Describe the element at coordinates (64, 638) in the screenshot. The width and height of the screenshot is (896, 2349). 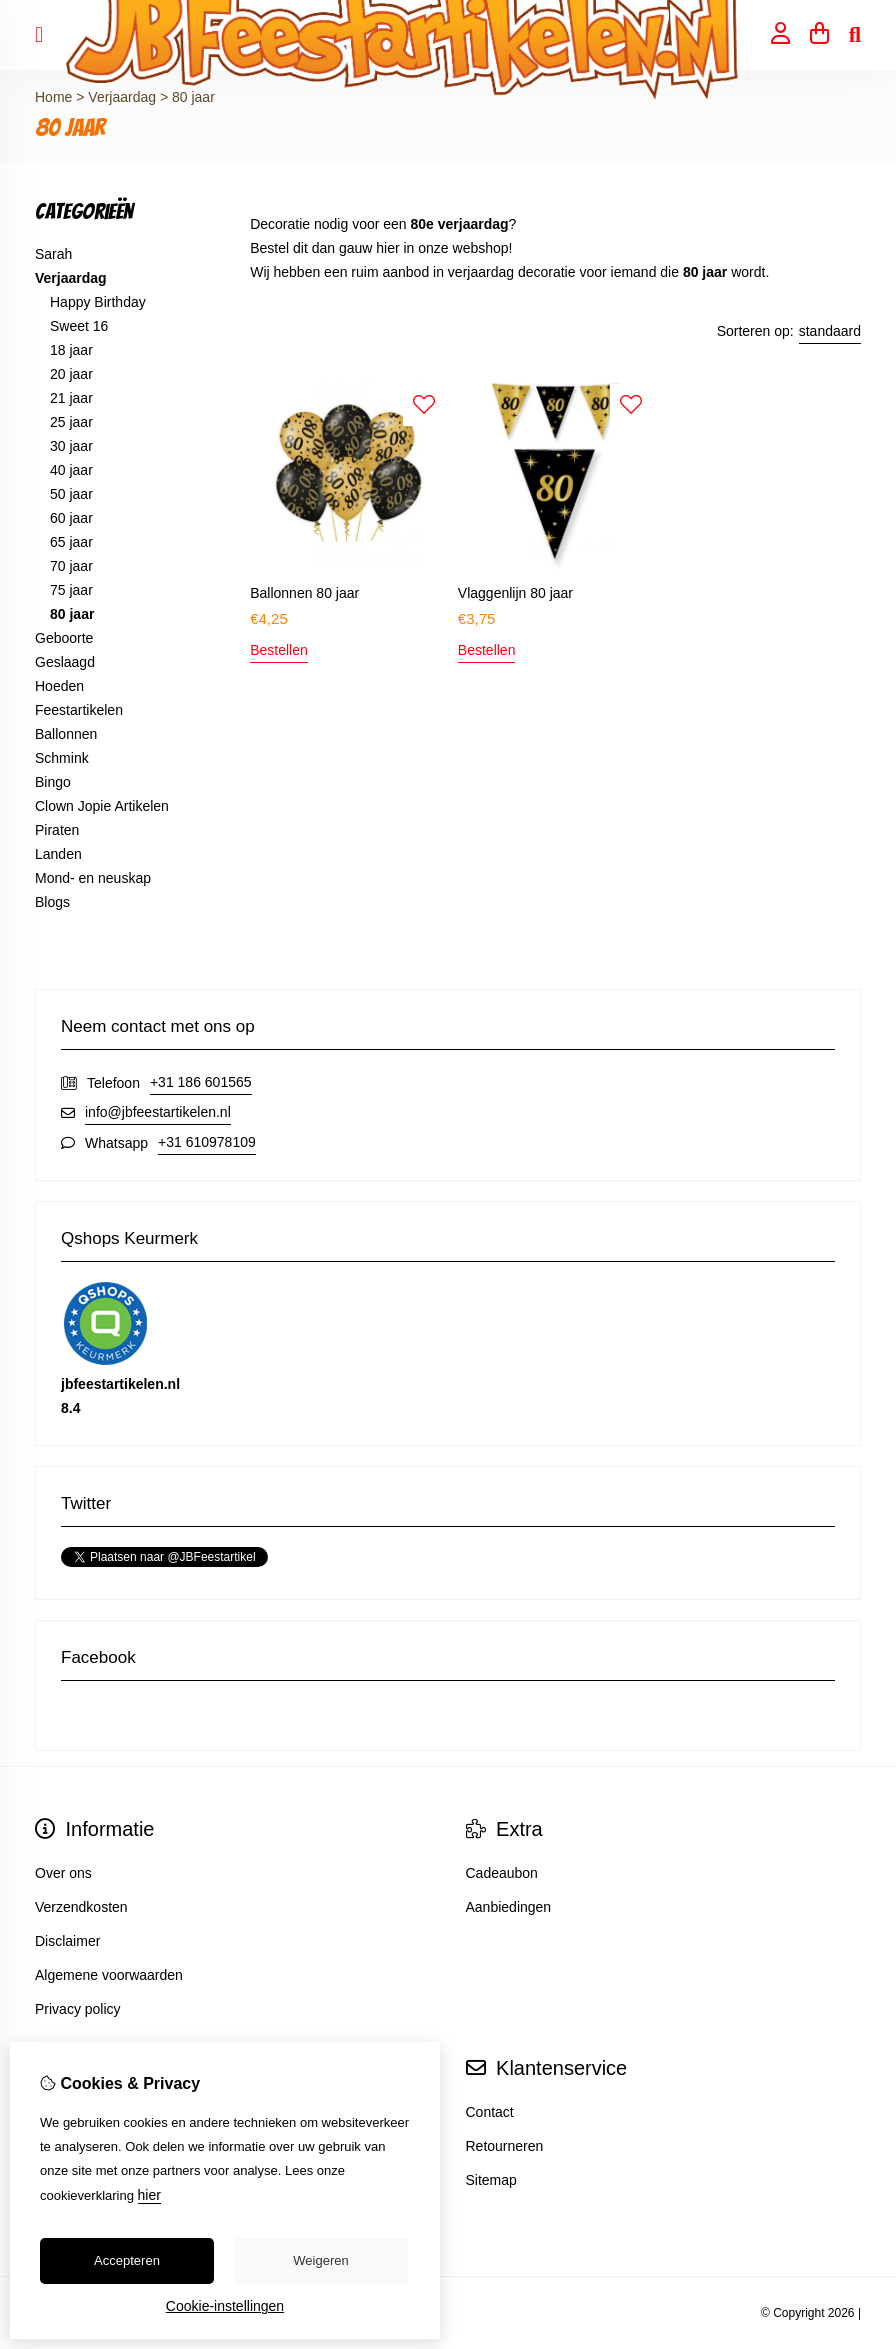
I see `Geboorte` at that location.